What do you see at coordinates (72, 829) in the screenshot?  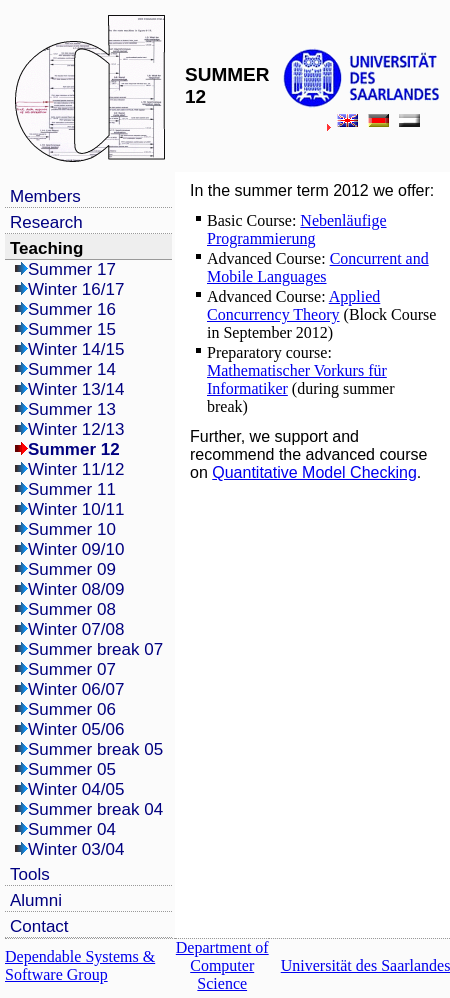 I see `Summer 04` at bounding box center [72, 829].